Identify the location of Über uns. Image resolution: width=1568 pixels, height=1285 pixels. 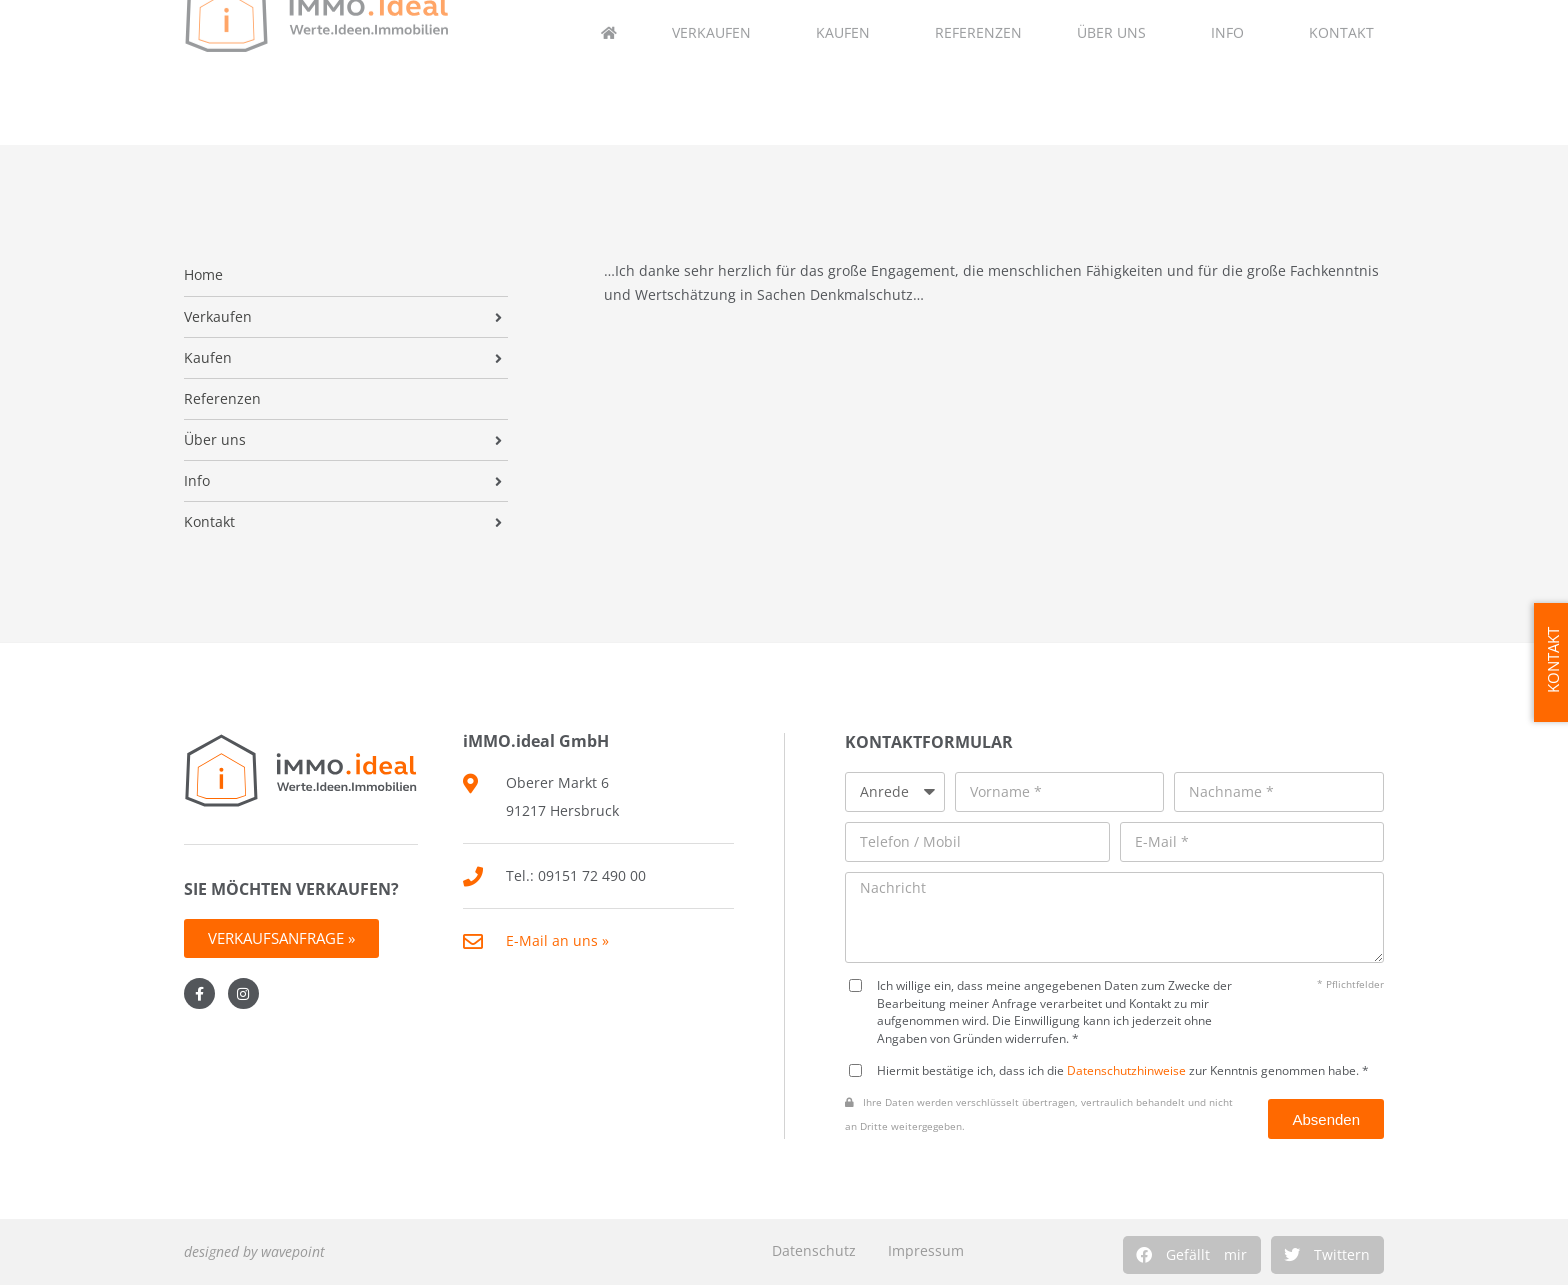
(215, 440).